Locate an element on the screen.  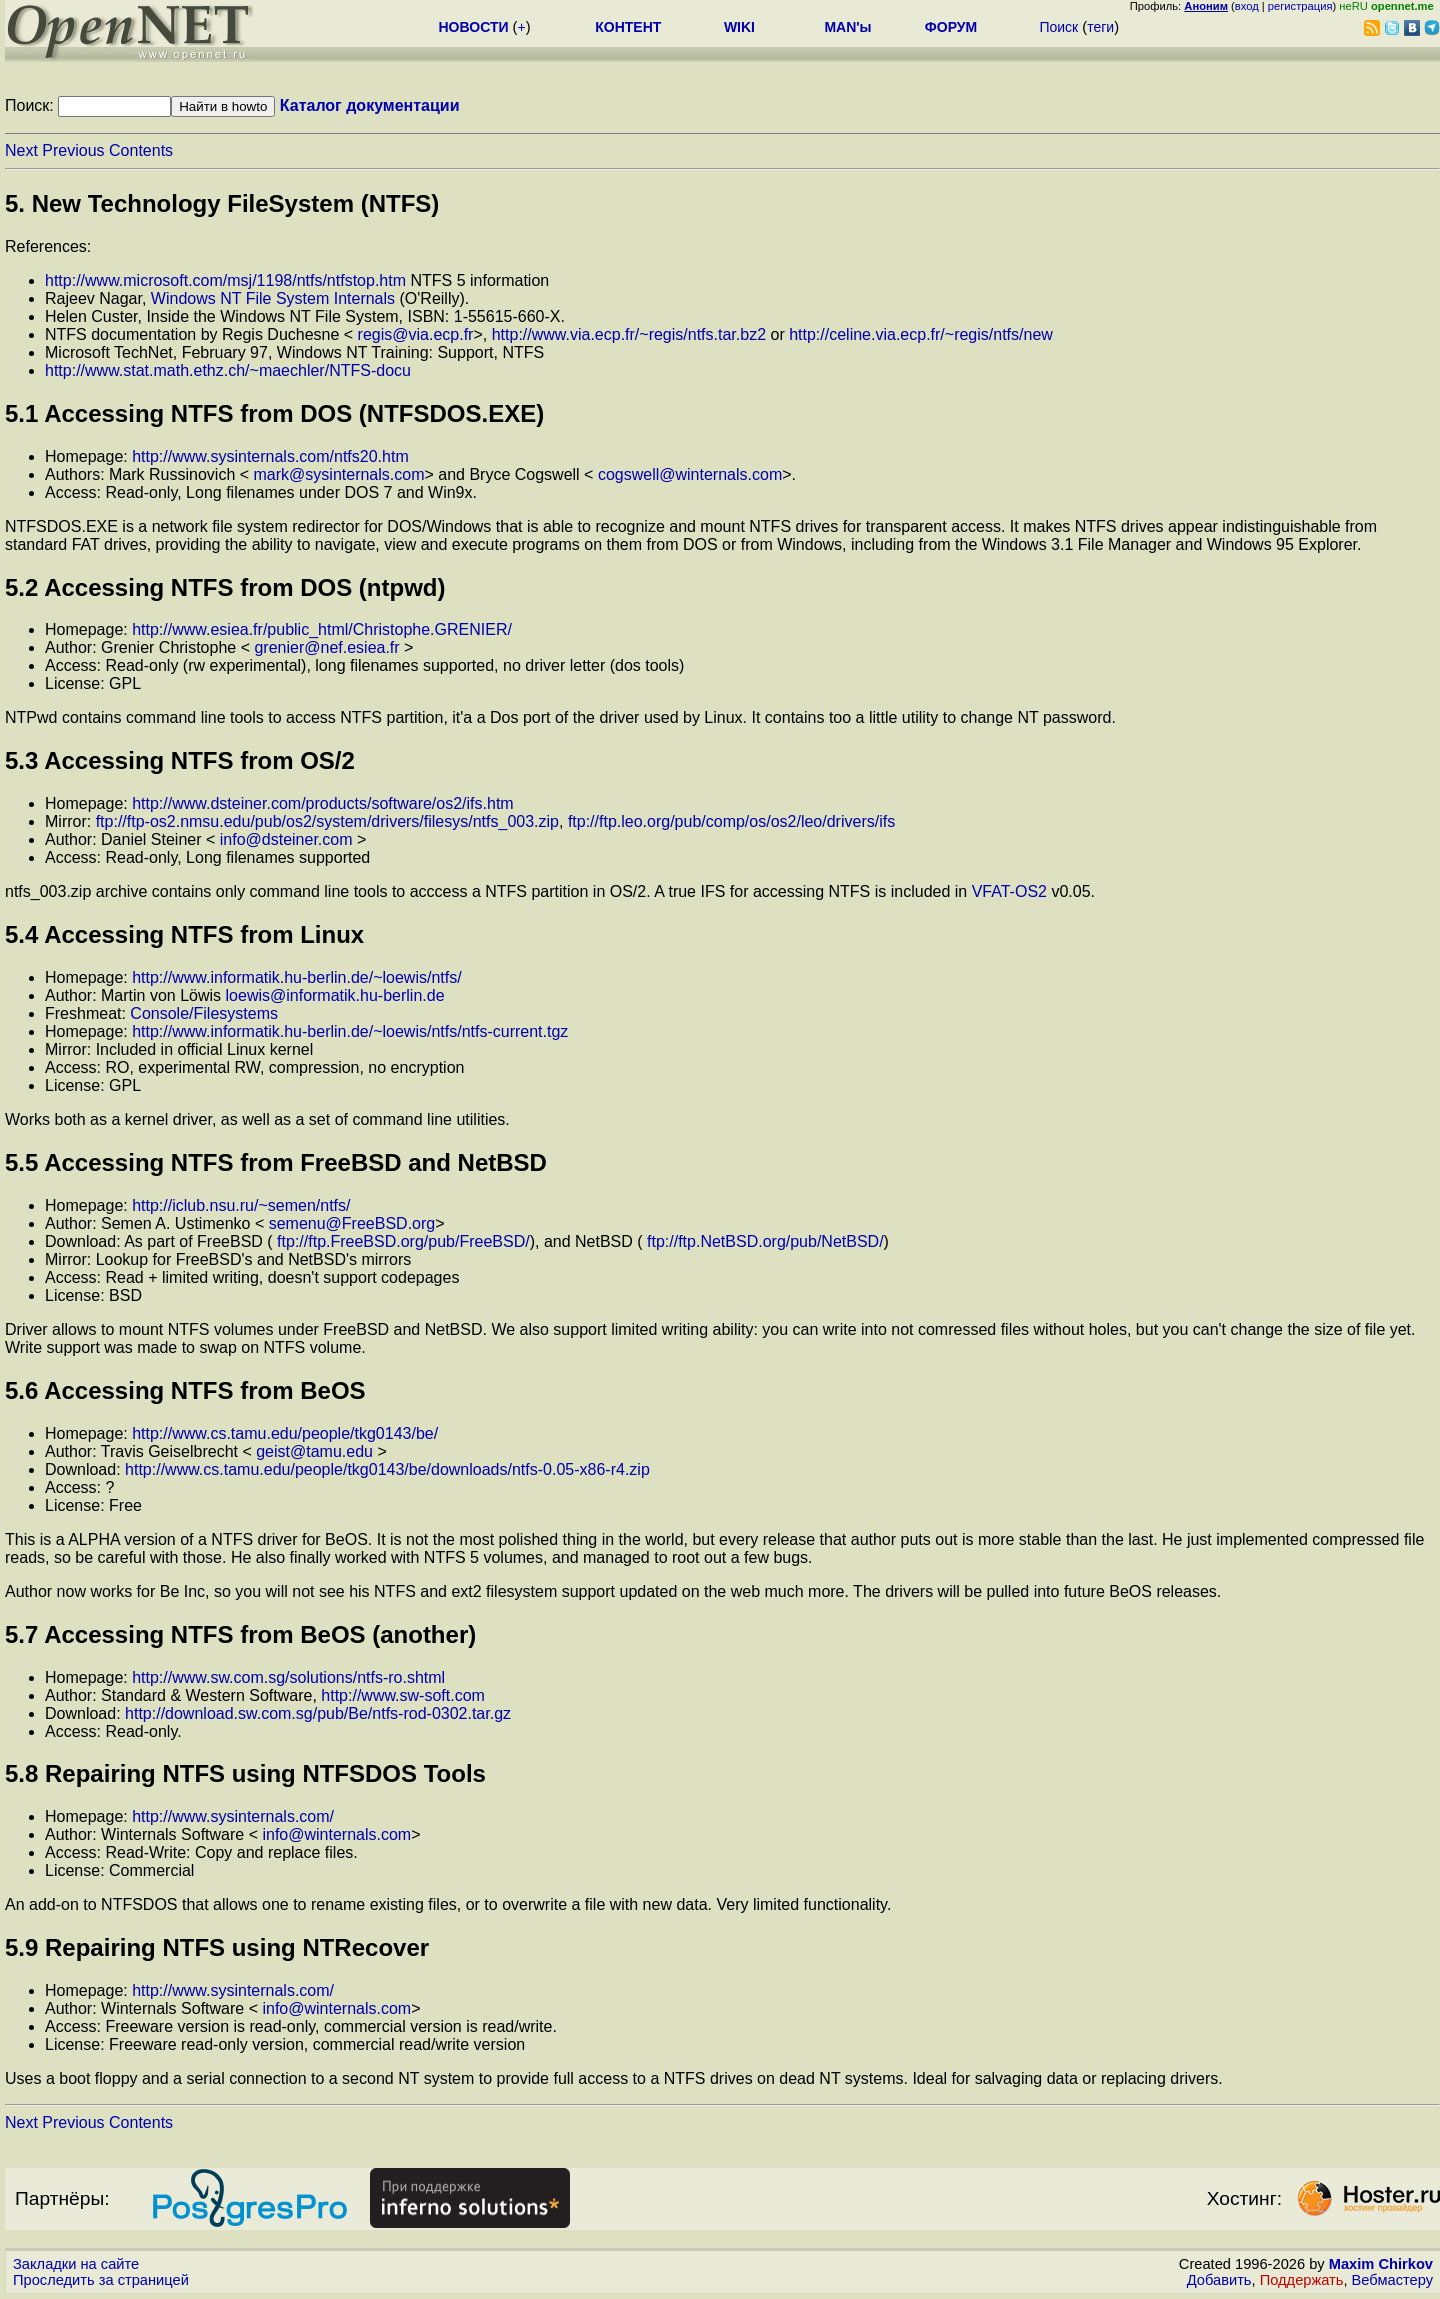
http://download.sw.com.sg/pub/Be/ntfs-rod-0302.tar.gz is located at coordinates (318, 1713).